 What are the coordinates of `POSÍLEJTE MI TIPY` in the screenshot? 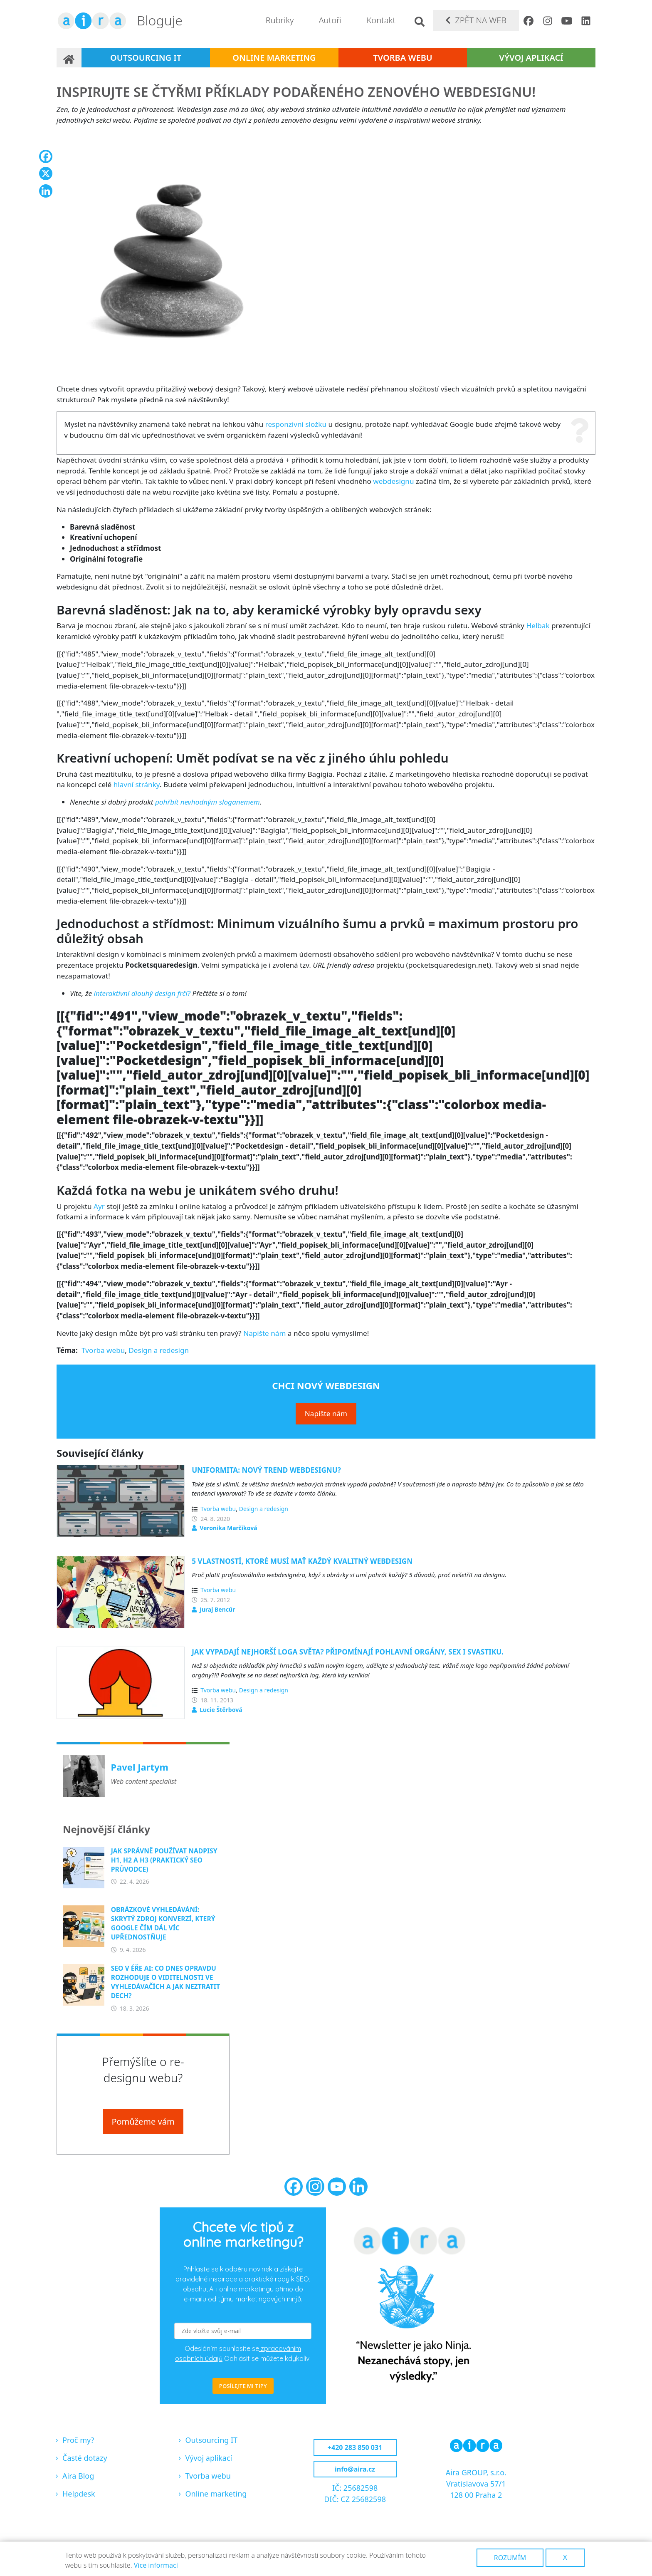 It's located at (243, 2386).